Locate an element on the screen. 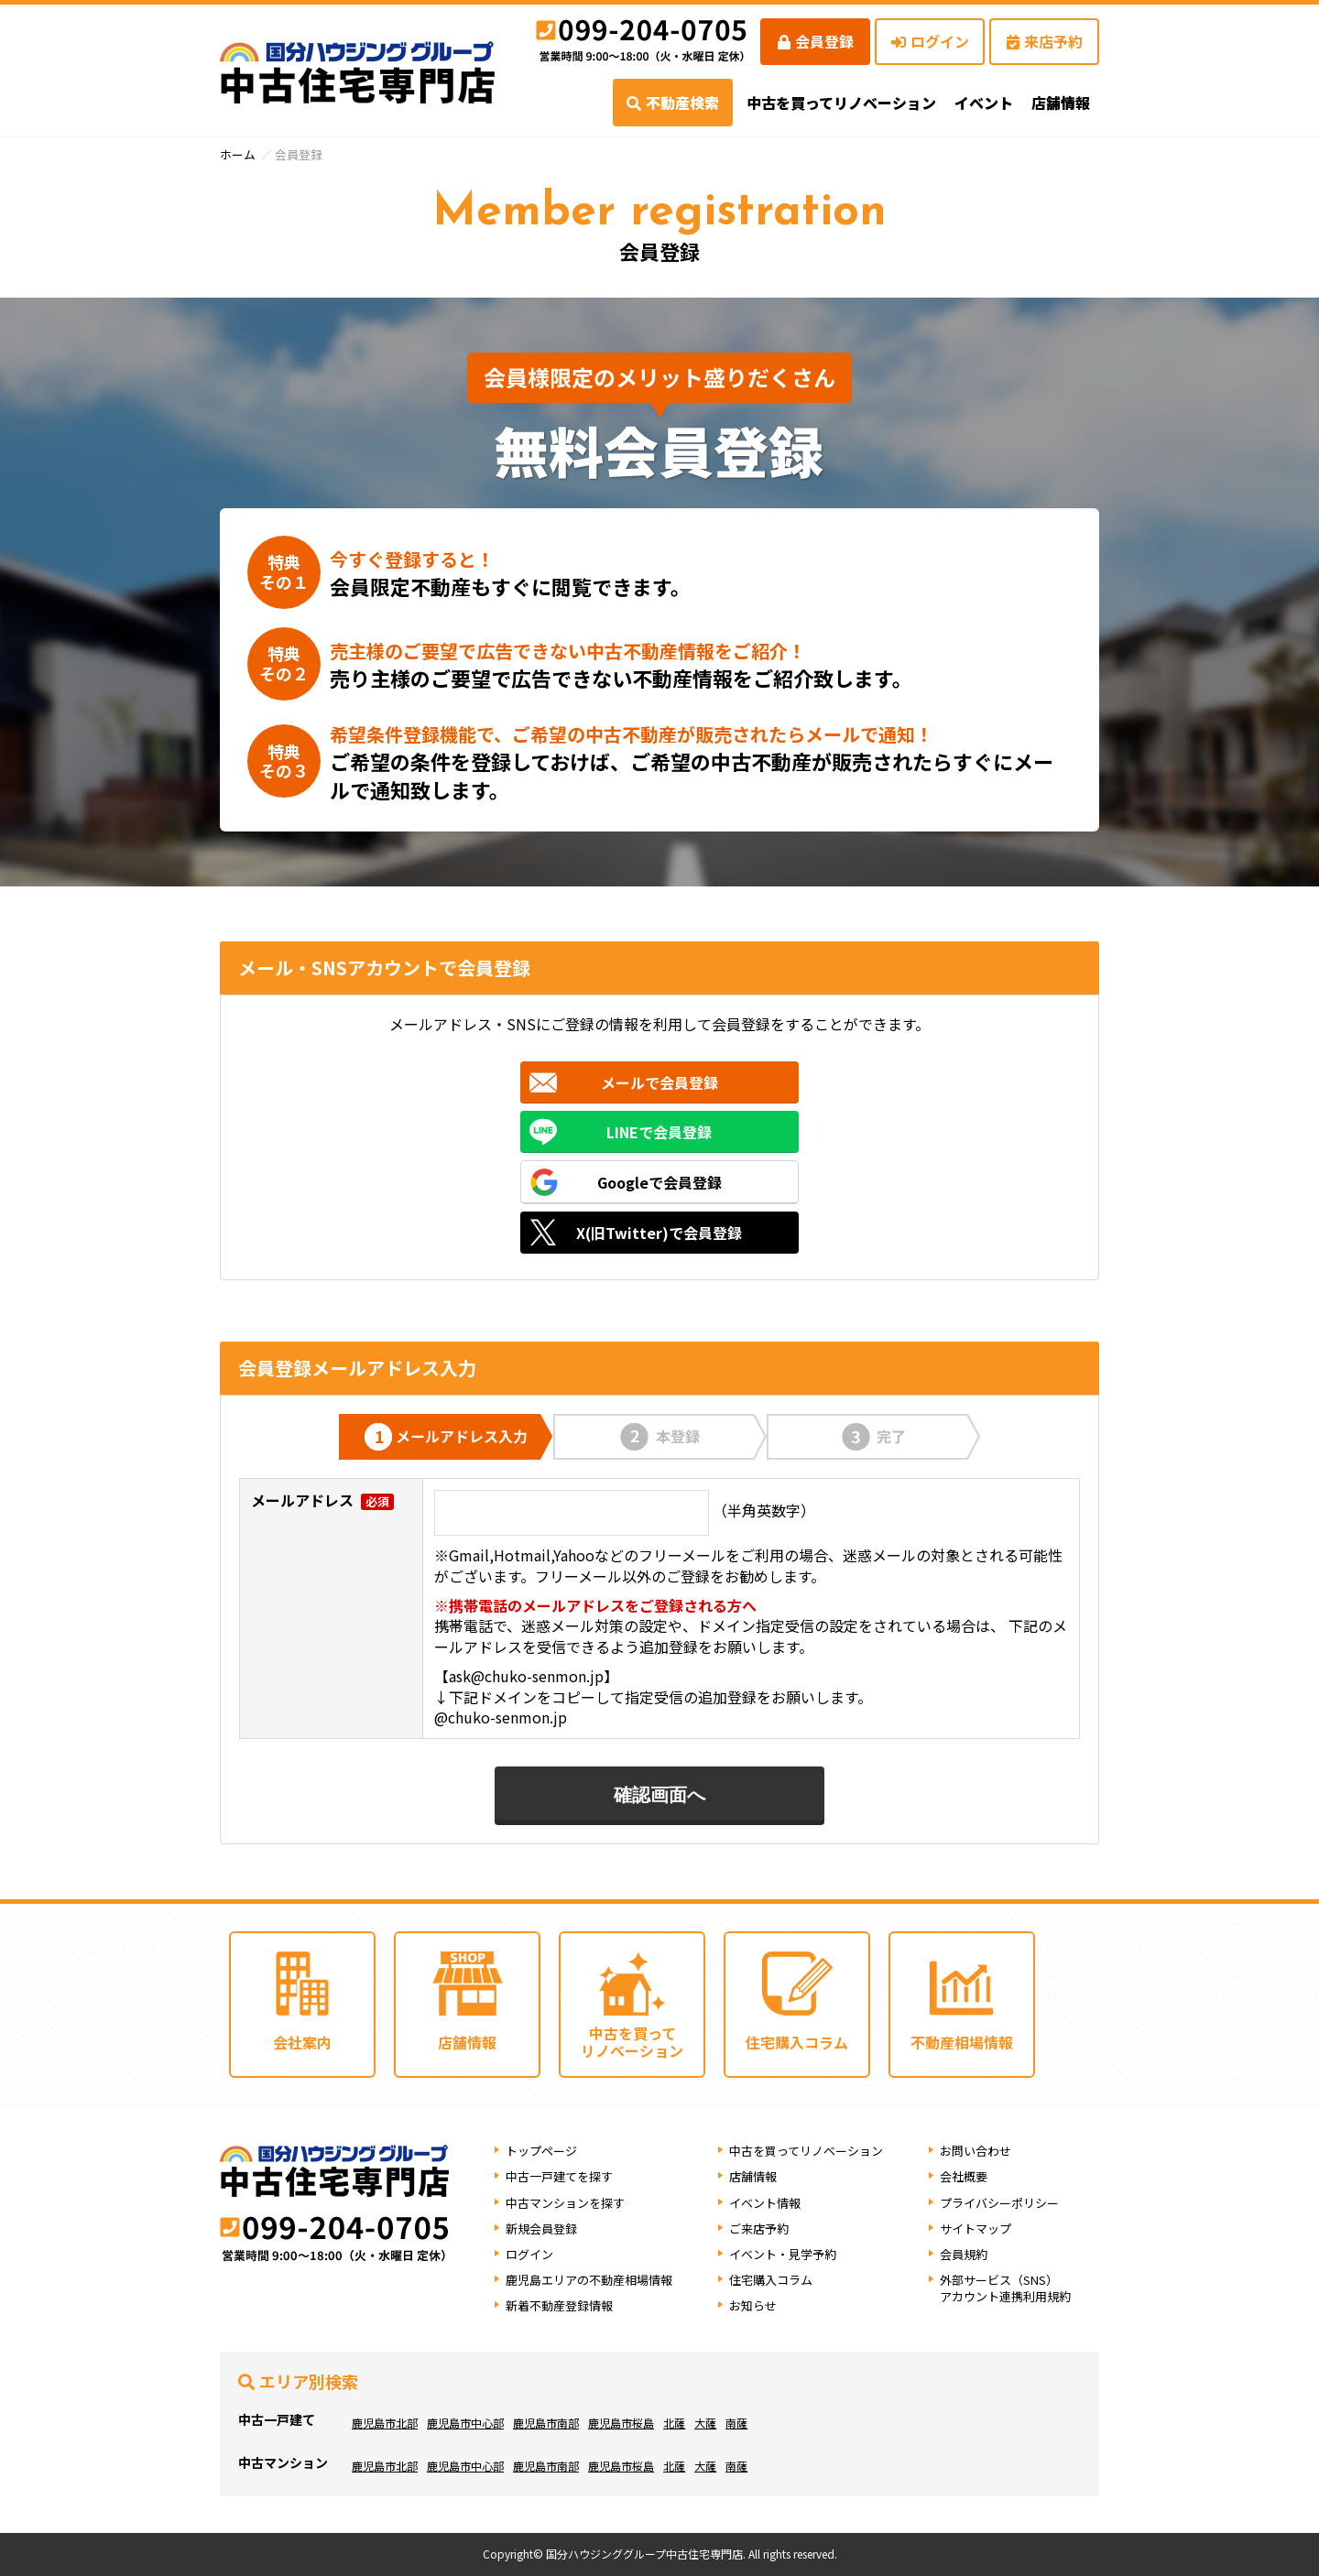 The image size is (1319, 2576). 鹿児島市中心部 is located at coordinates (465, 2422).